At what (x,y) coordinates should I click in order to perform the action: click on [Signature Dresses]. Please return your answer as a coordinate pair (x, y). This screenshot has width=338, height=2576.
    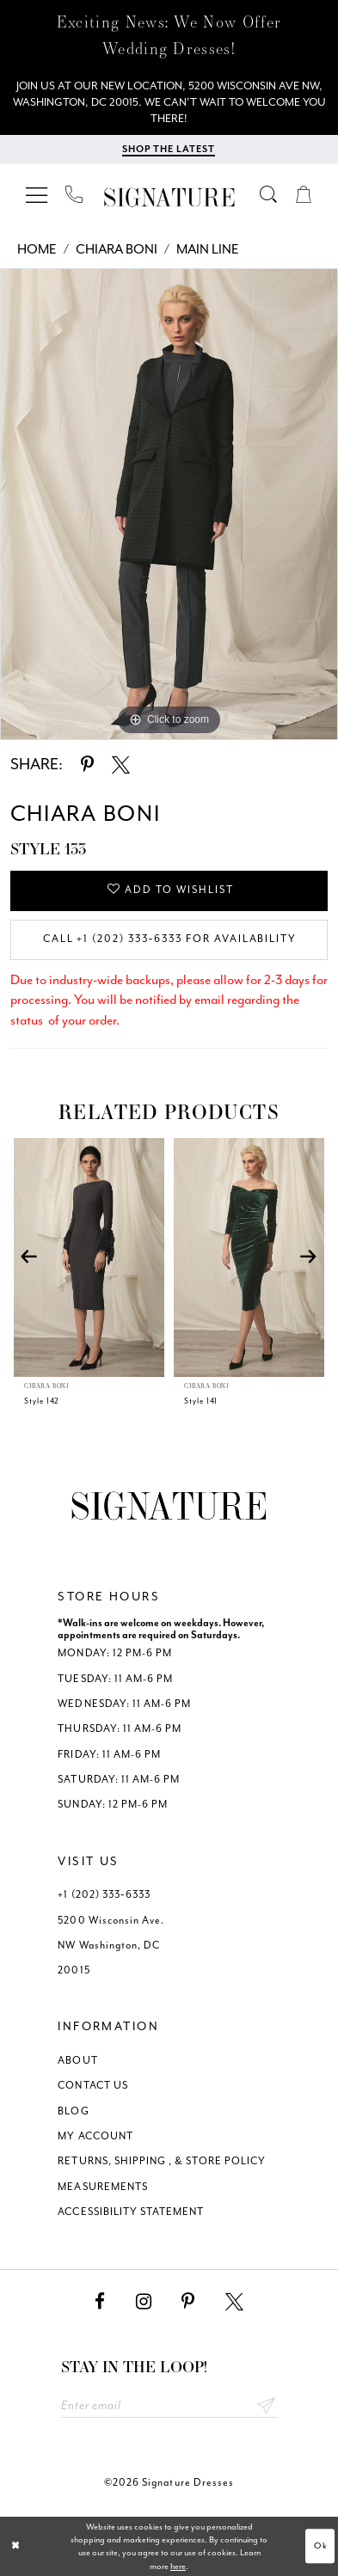
    Looking at the image, I should click on (169, 197).